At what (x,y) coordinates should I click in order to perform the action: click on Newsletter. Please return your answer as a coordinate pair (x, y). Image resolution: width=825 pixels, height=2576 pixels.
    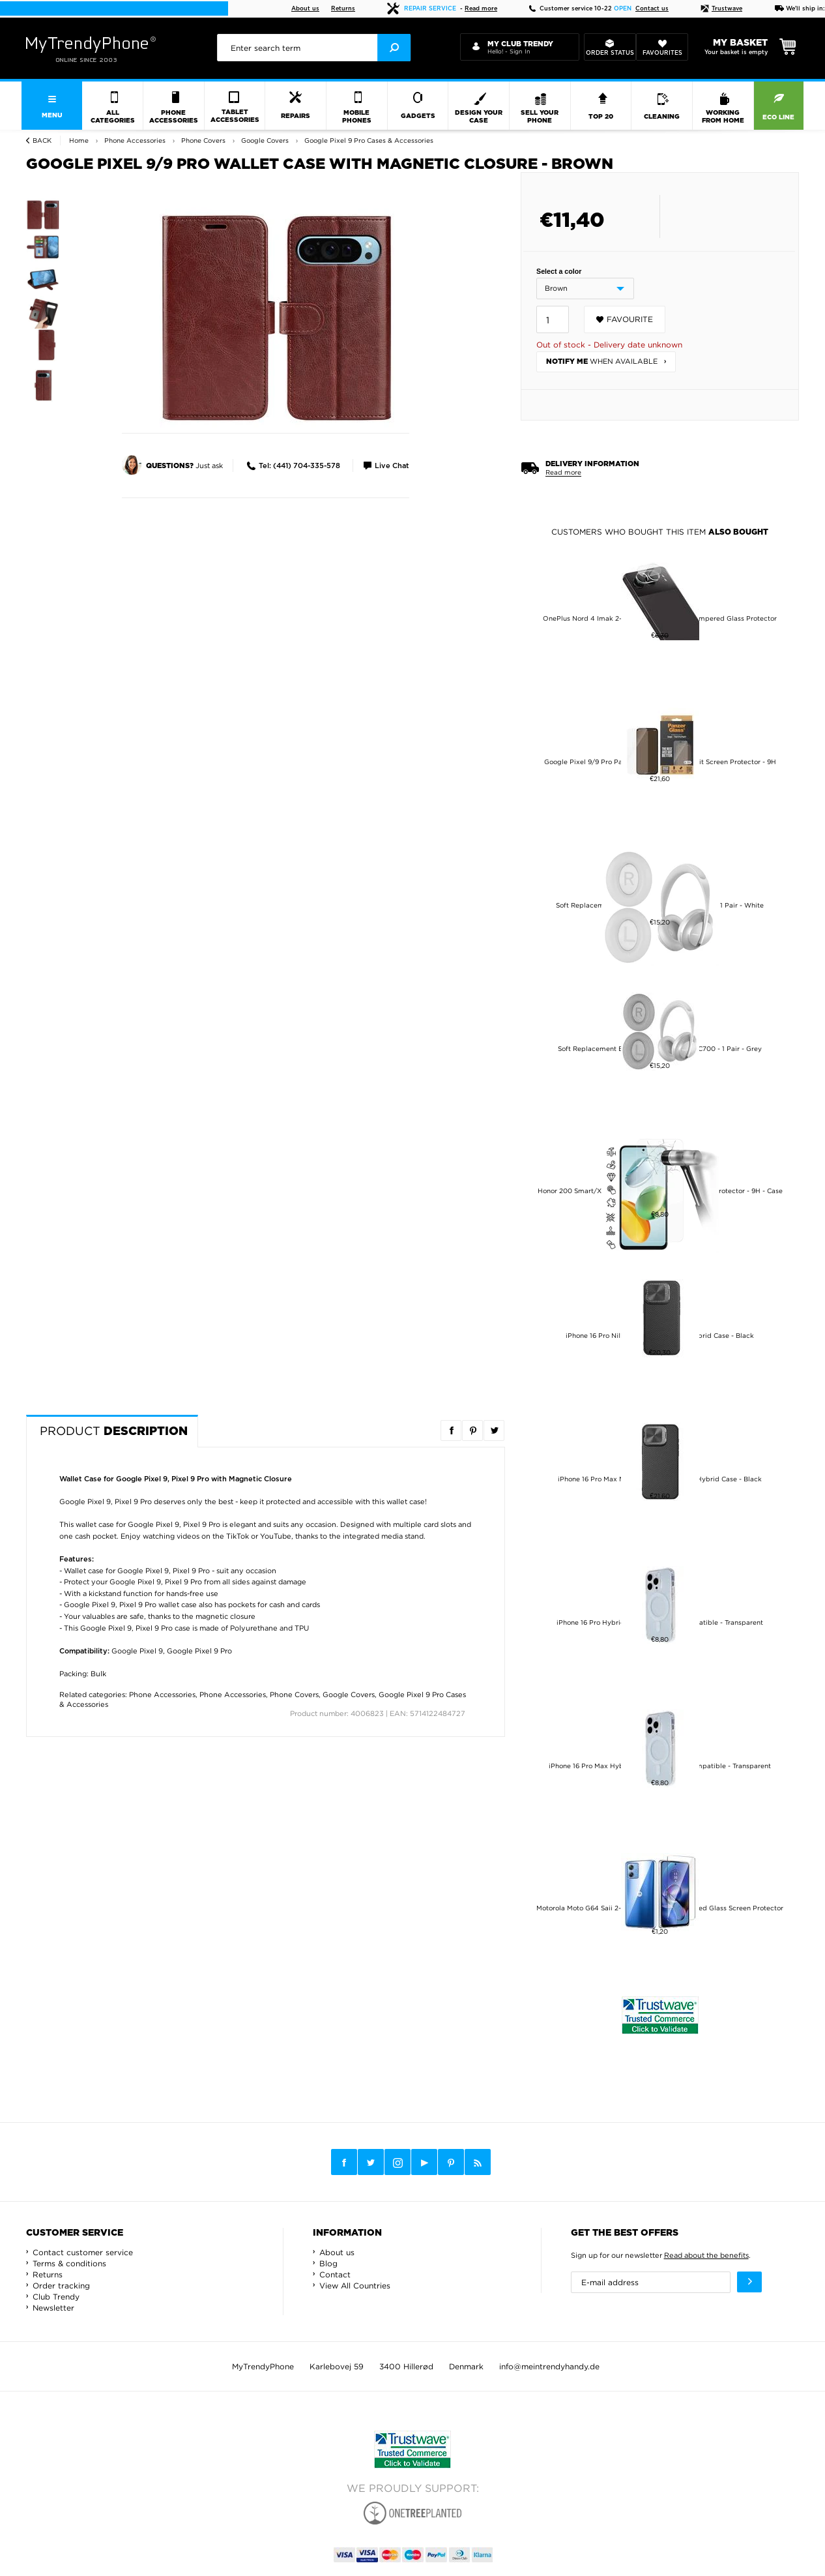
    Looking at the image, I should click on (53, 2307).